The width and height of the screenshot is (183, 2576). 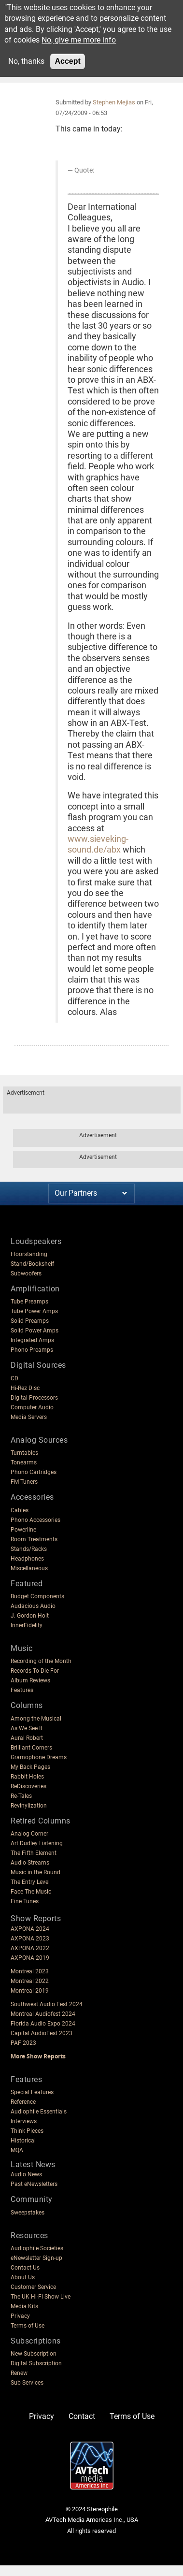 I want to click on Interviews, so click(x=24, y=2121).